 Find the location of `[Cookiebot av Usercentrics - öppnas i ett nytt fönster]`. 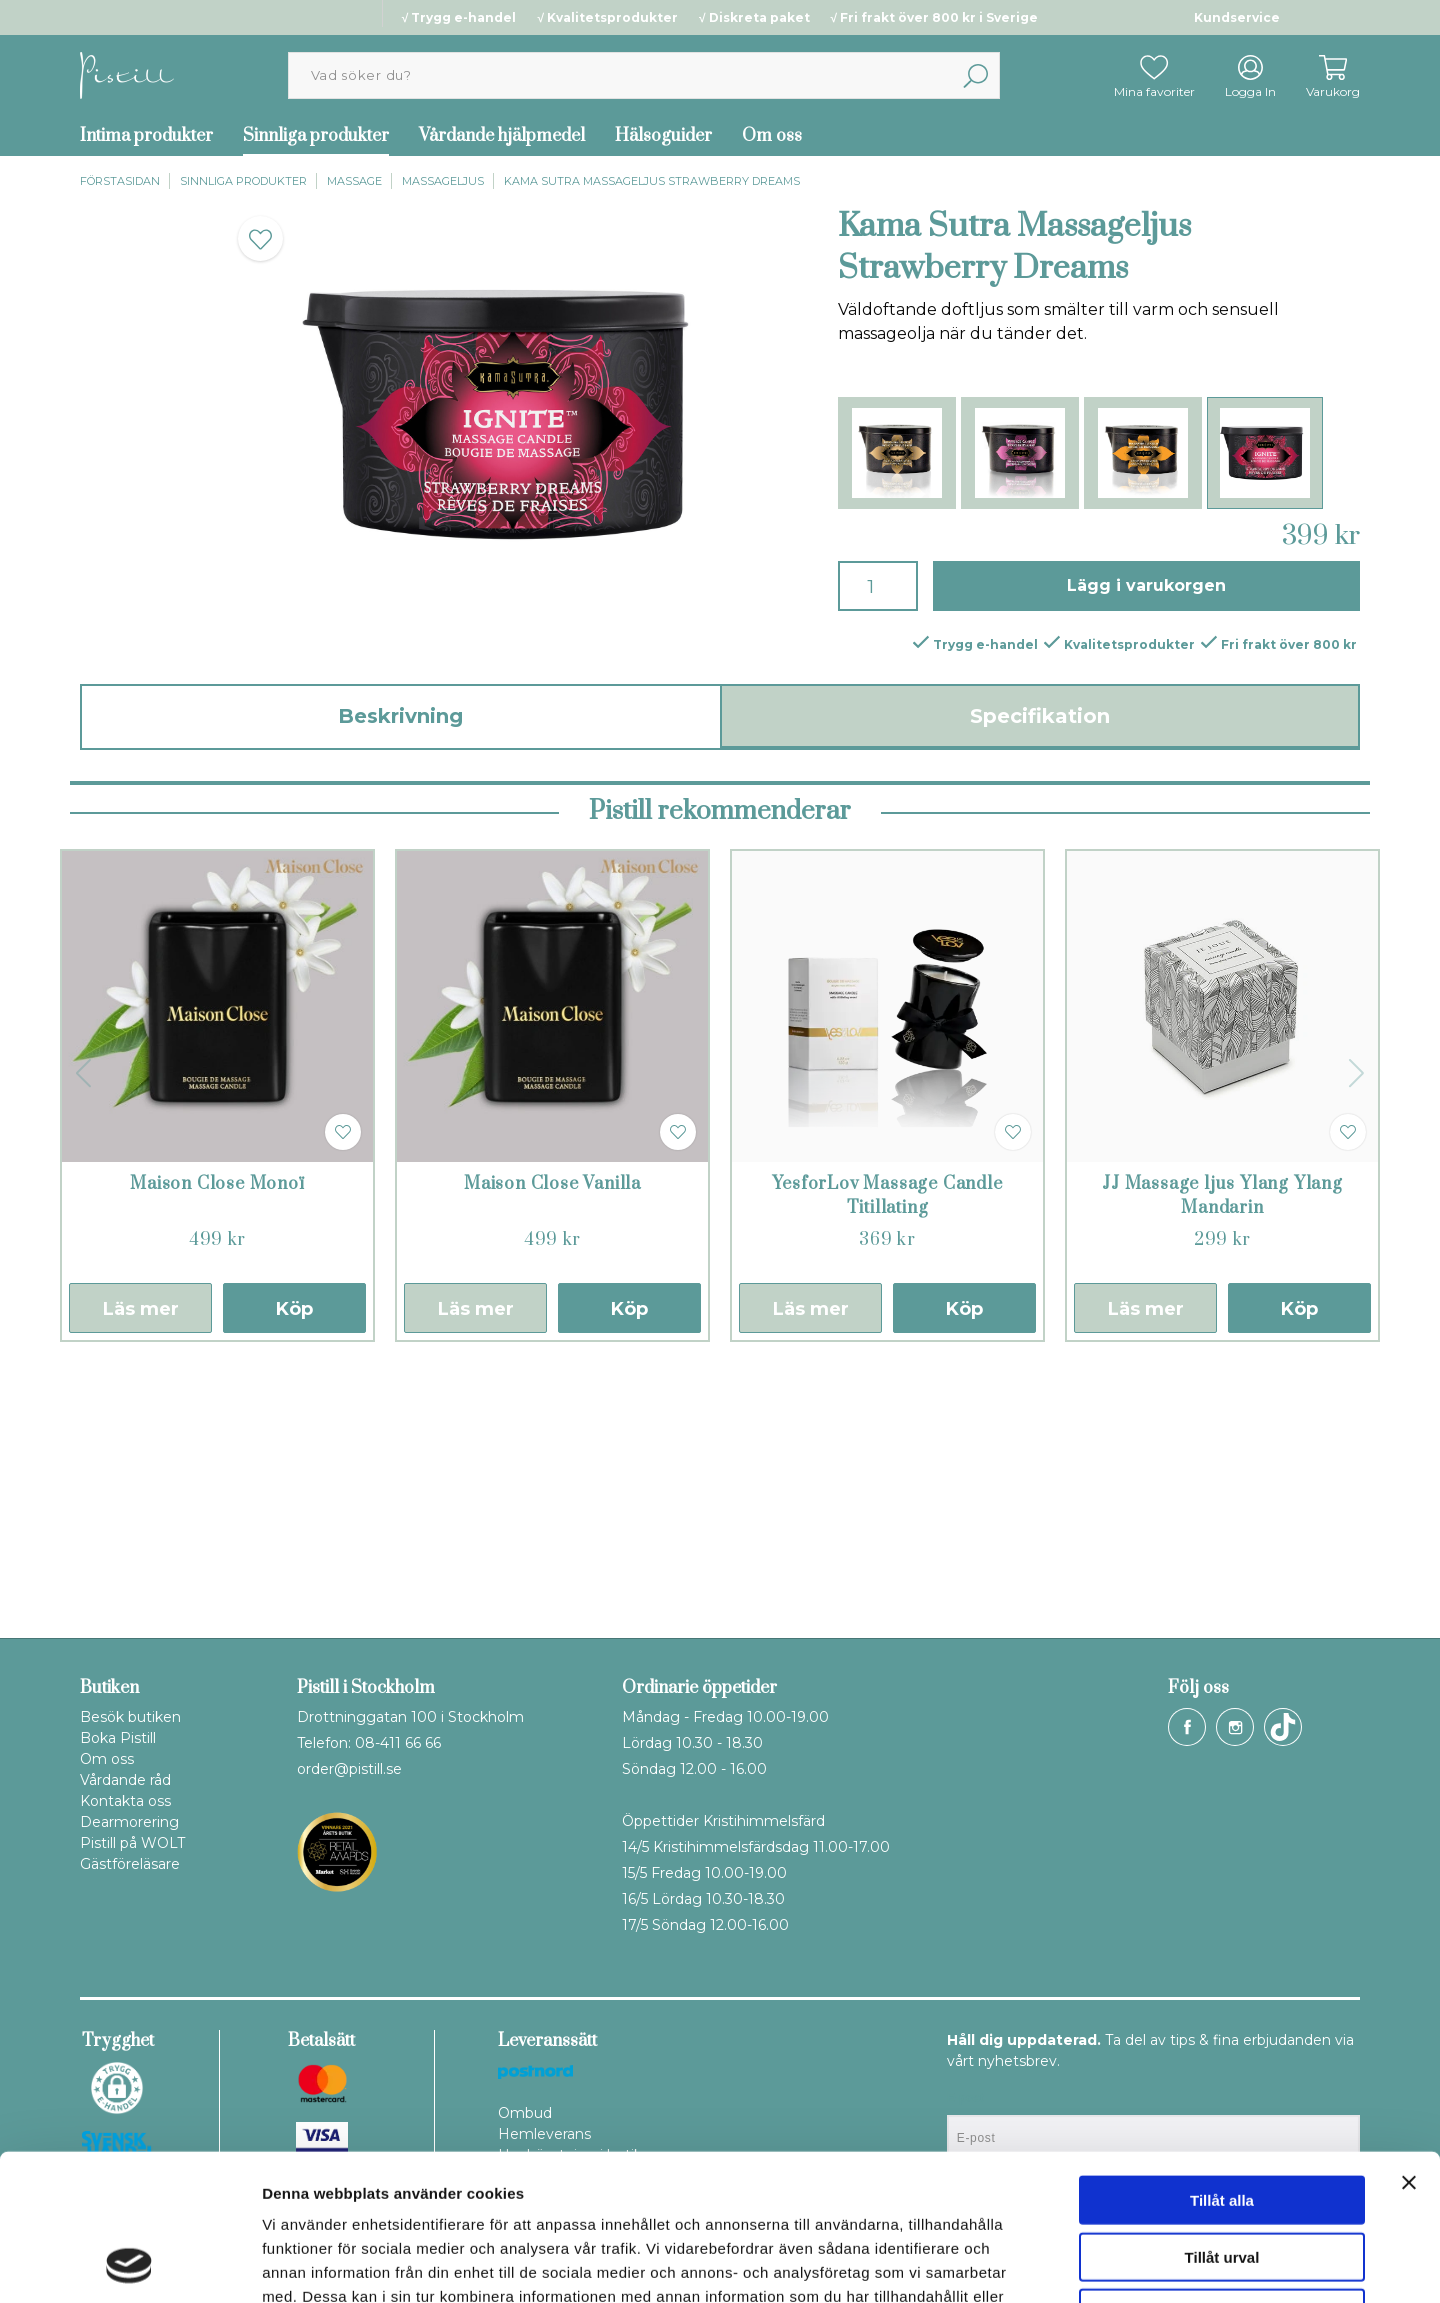

[Cookiebot av Usercentrics - öppnas i ett nytt fönster] is located at coordinates (129, 2264).